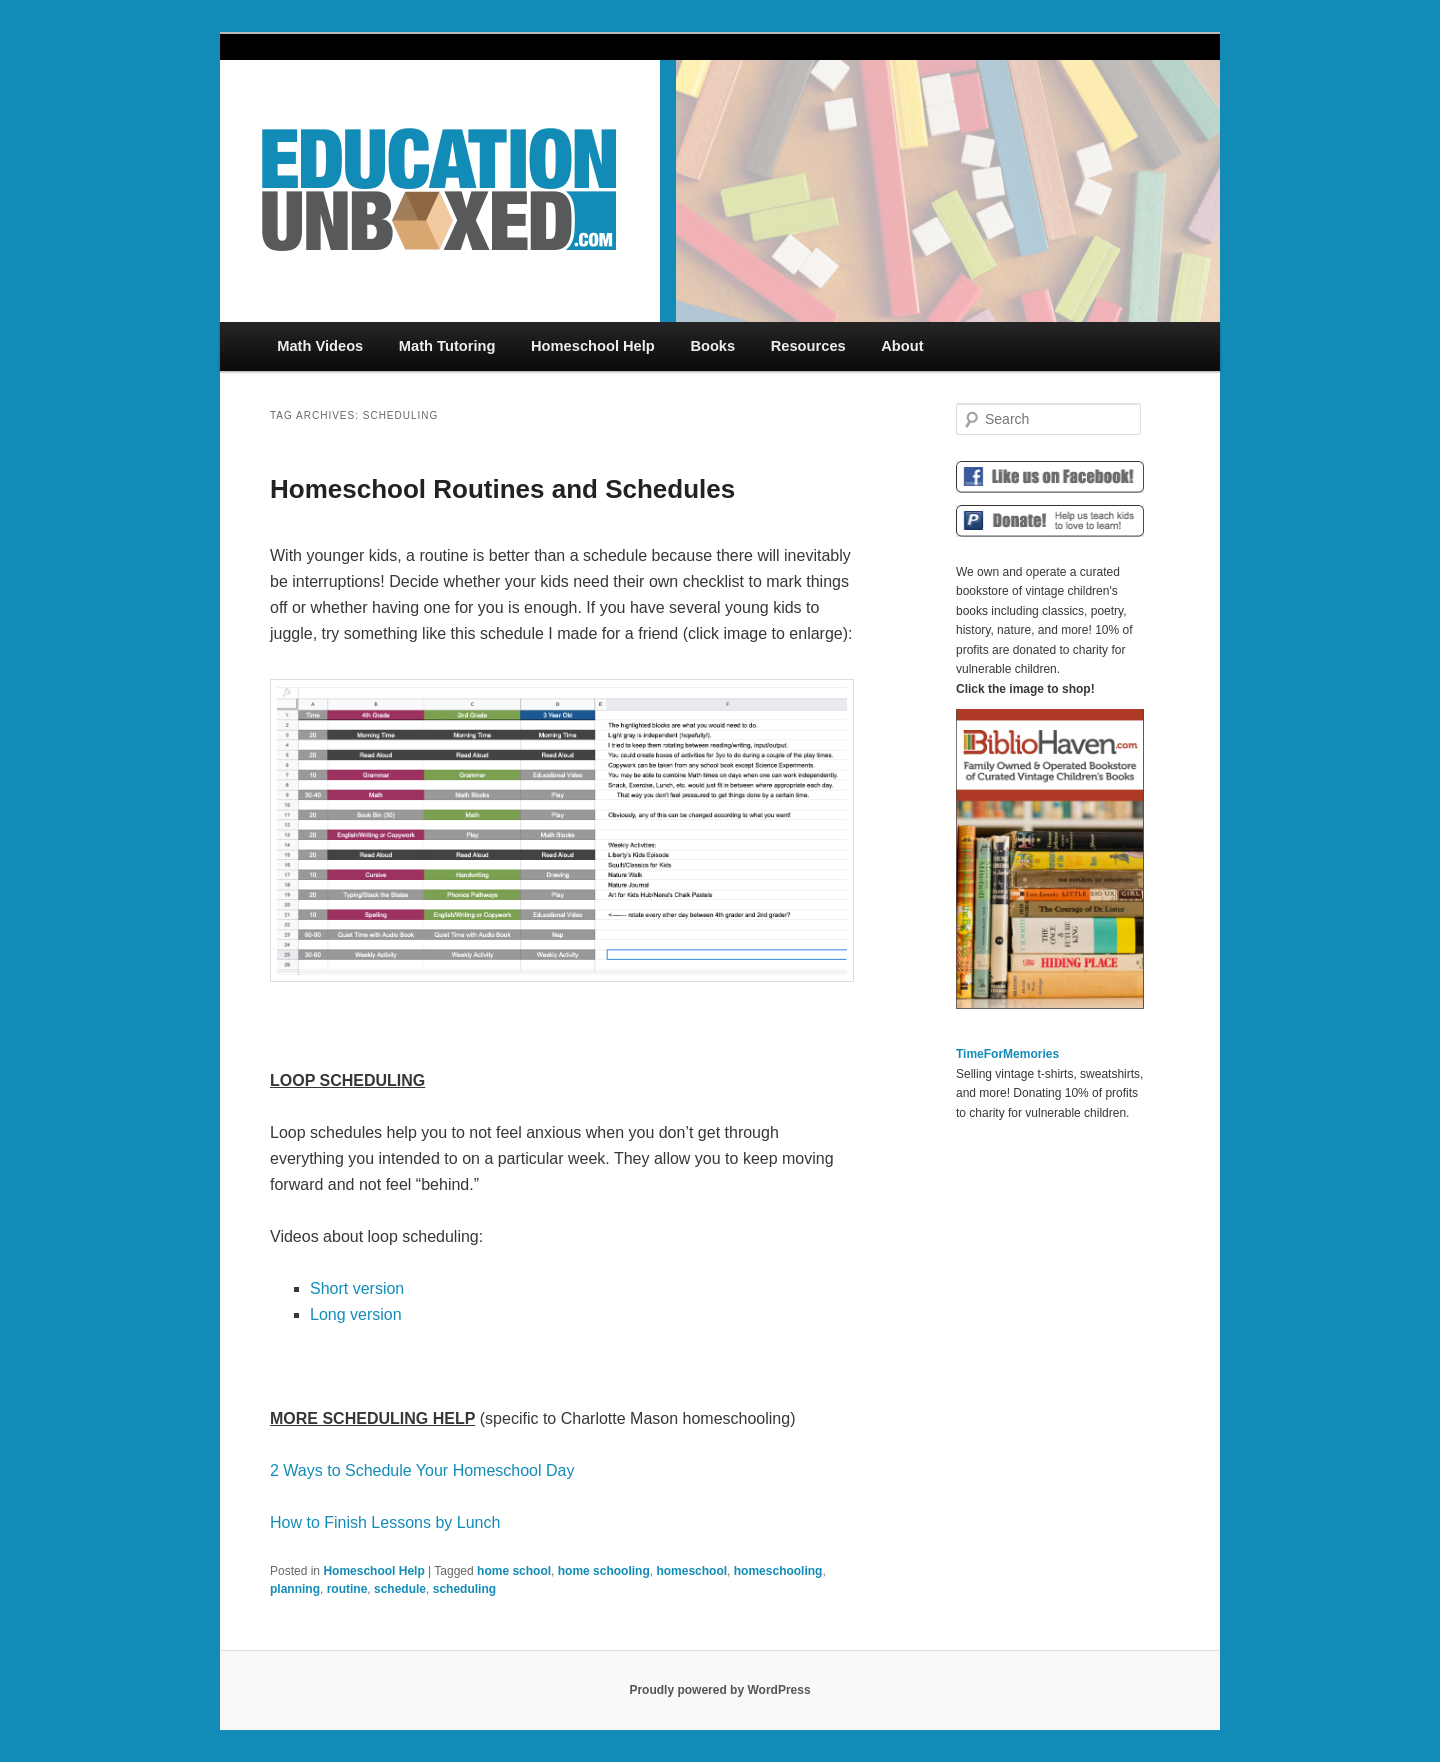 Image resolution: width=1440 pixels, height=1762 pixels. What do you see at coordinates (320, 346) in the screenshot?
I see `Math Videos` at bounding box center [320, 346].